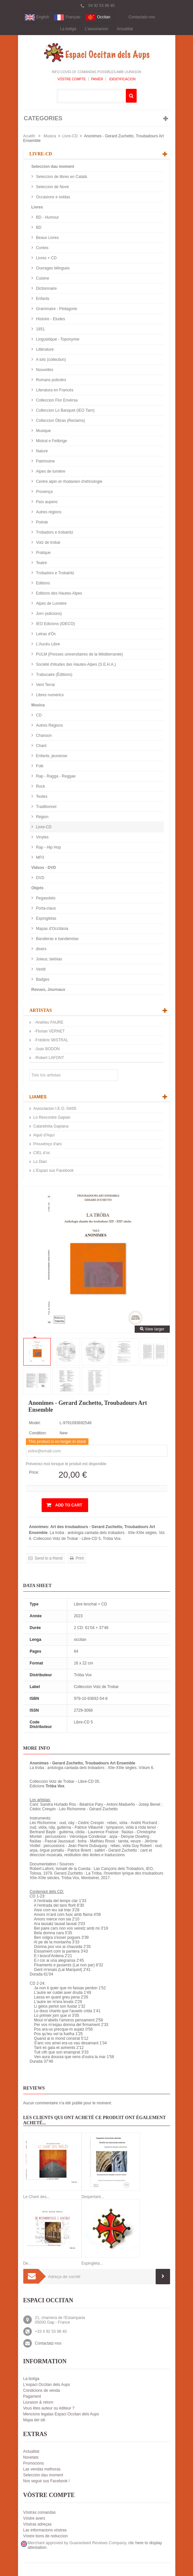  What do you see at coordinates (46, 806) in the screenshot?
I see `Traditionnel` at bounding box center [46, 806].